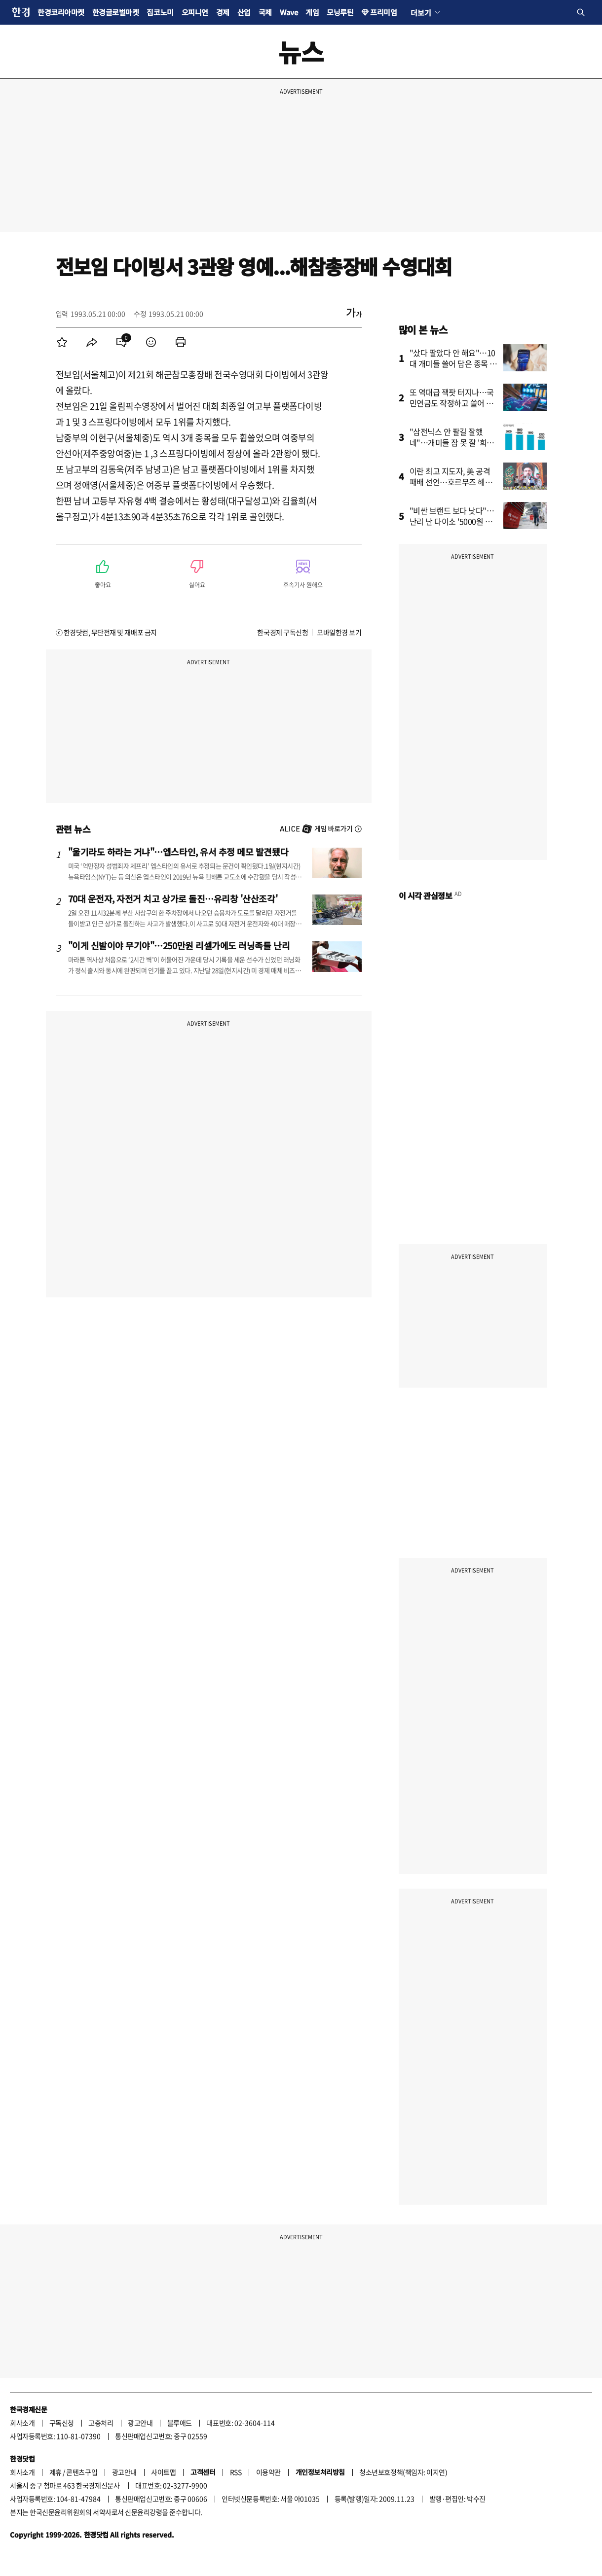  What do you see at coordinates (22, 2423) in the screenshot?
I see `회사소개` at bounding box center [22, 2423].